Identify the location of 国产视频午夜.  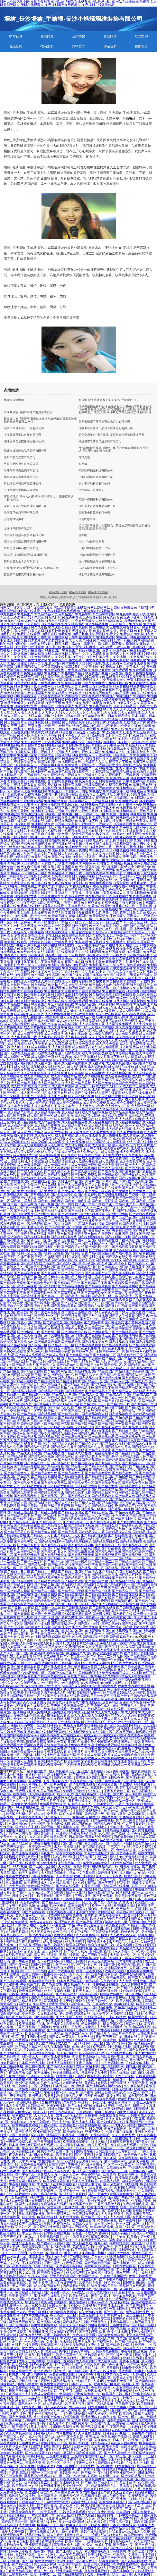
(16, 1941).